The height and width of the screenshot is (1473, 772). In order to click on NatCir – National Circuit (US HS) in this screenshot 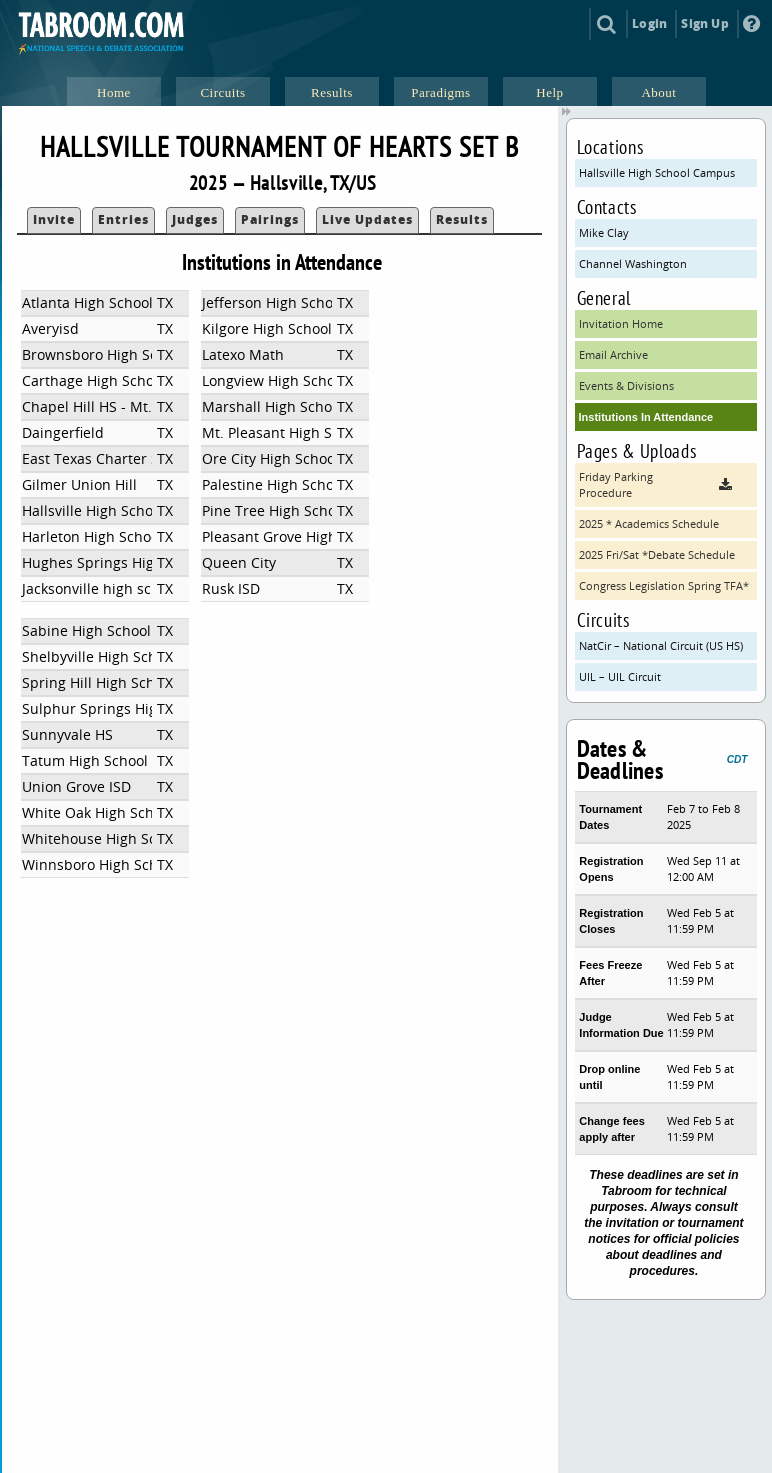, I will do `click(661, 645)`.